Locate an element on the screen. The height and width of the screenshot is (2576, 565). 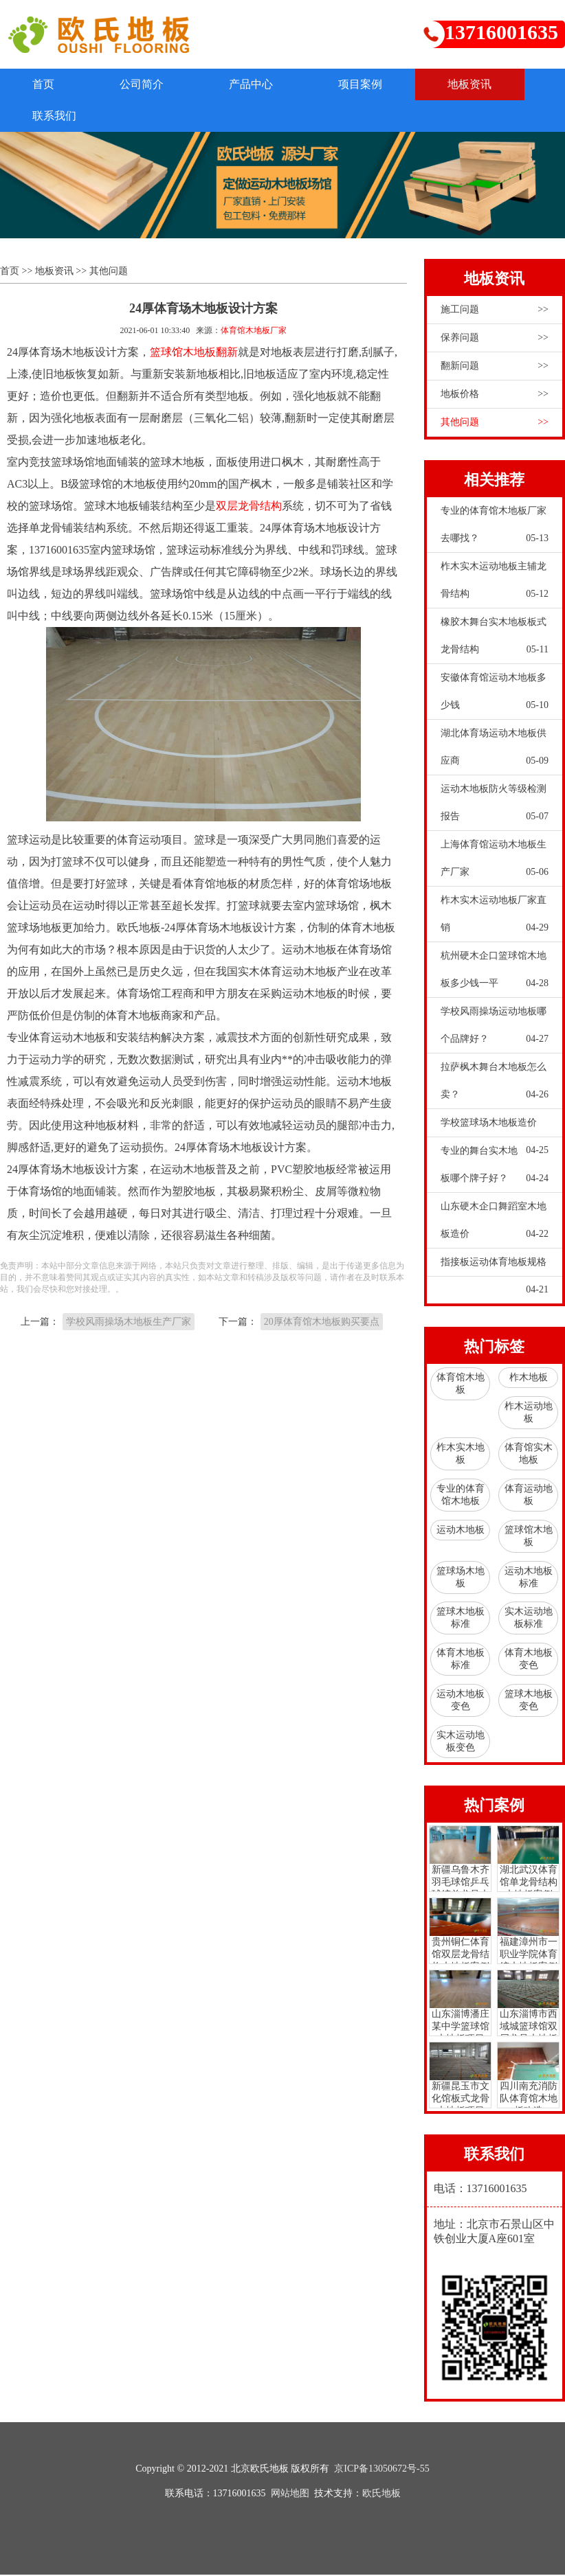
柞木实木运动地板主辅龙骨结构 is located at coordinates (495, 585).